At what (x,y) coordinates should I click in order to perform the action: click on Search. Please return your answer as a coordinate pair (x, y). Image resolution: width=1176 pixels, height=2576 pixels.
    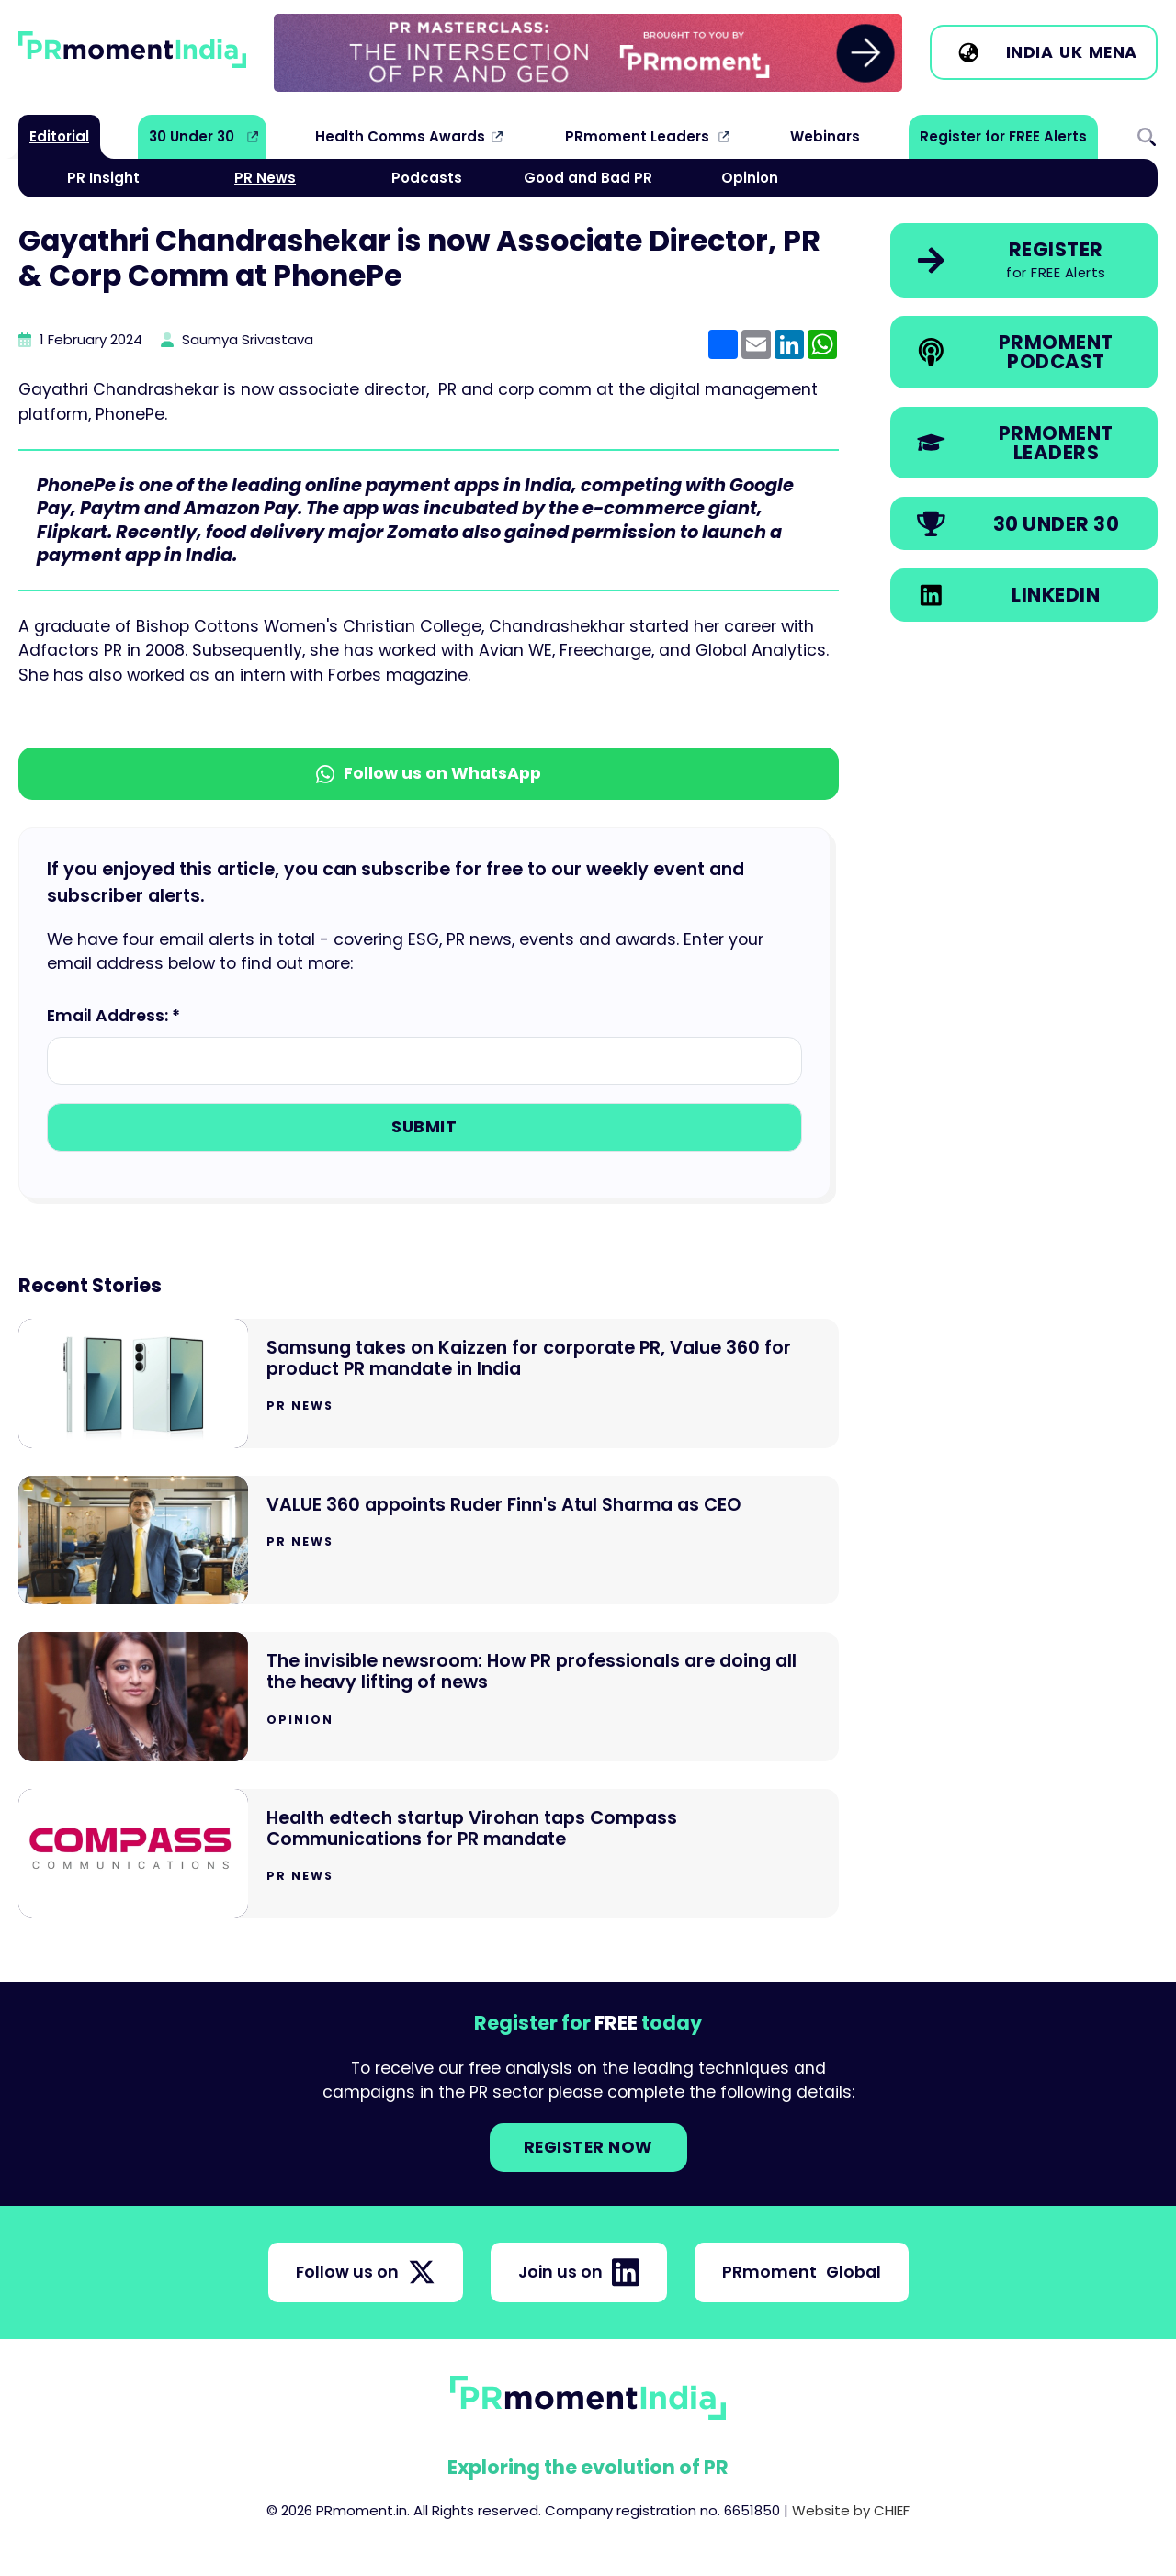
    Looking at the image, I should click on (1147, 137).